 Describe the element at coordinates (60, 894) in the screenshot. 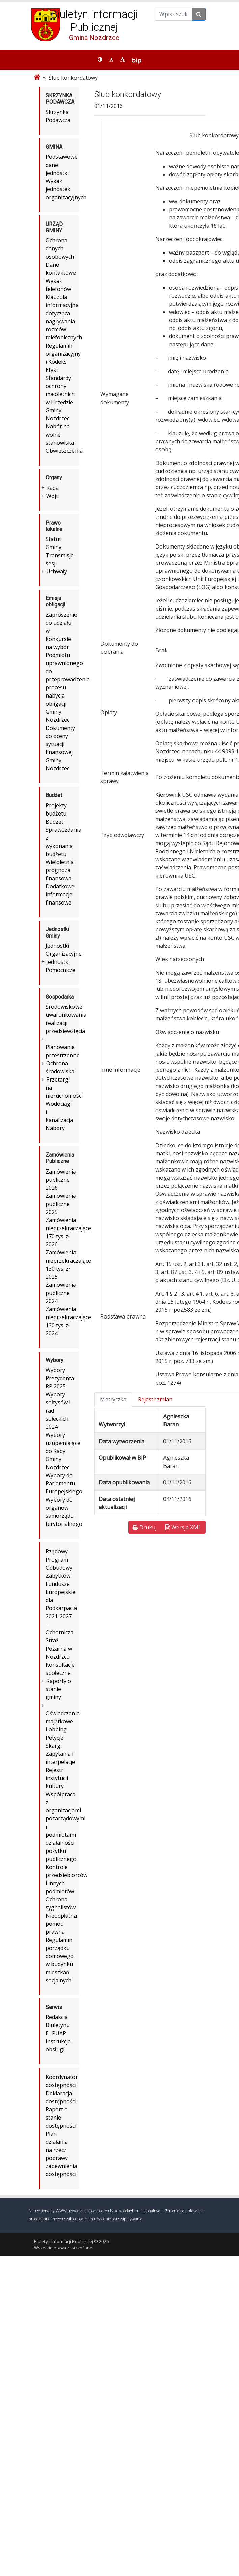

I see `Dodatkowe informacje finansowe` at that location.